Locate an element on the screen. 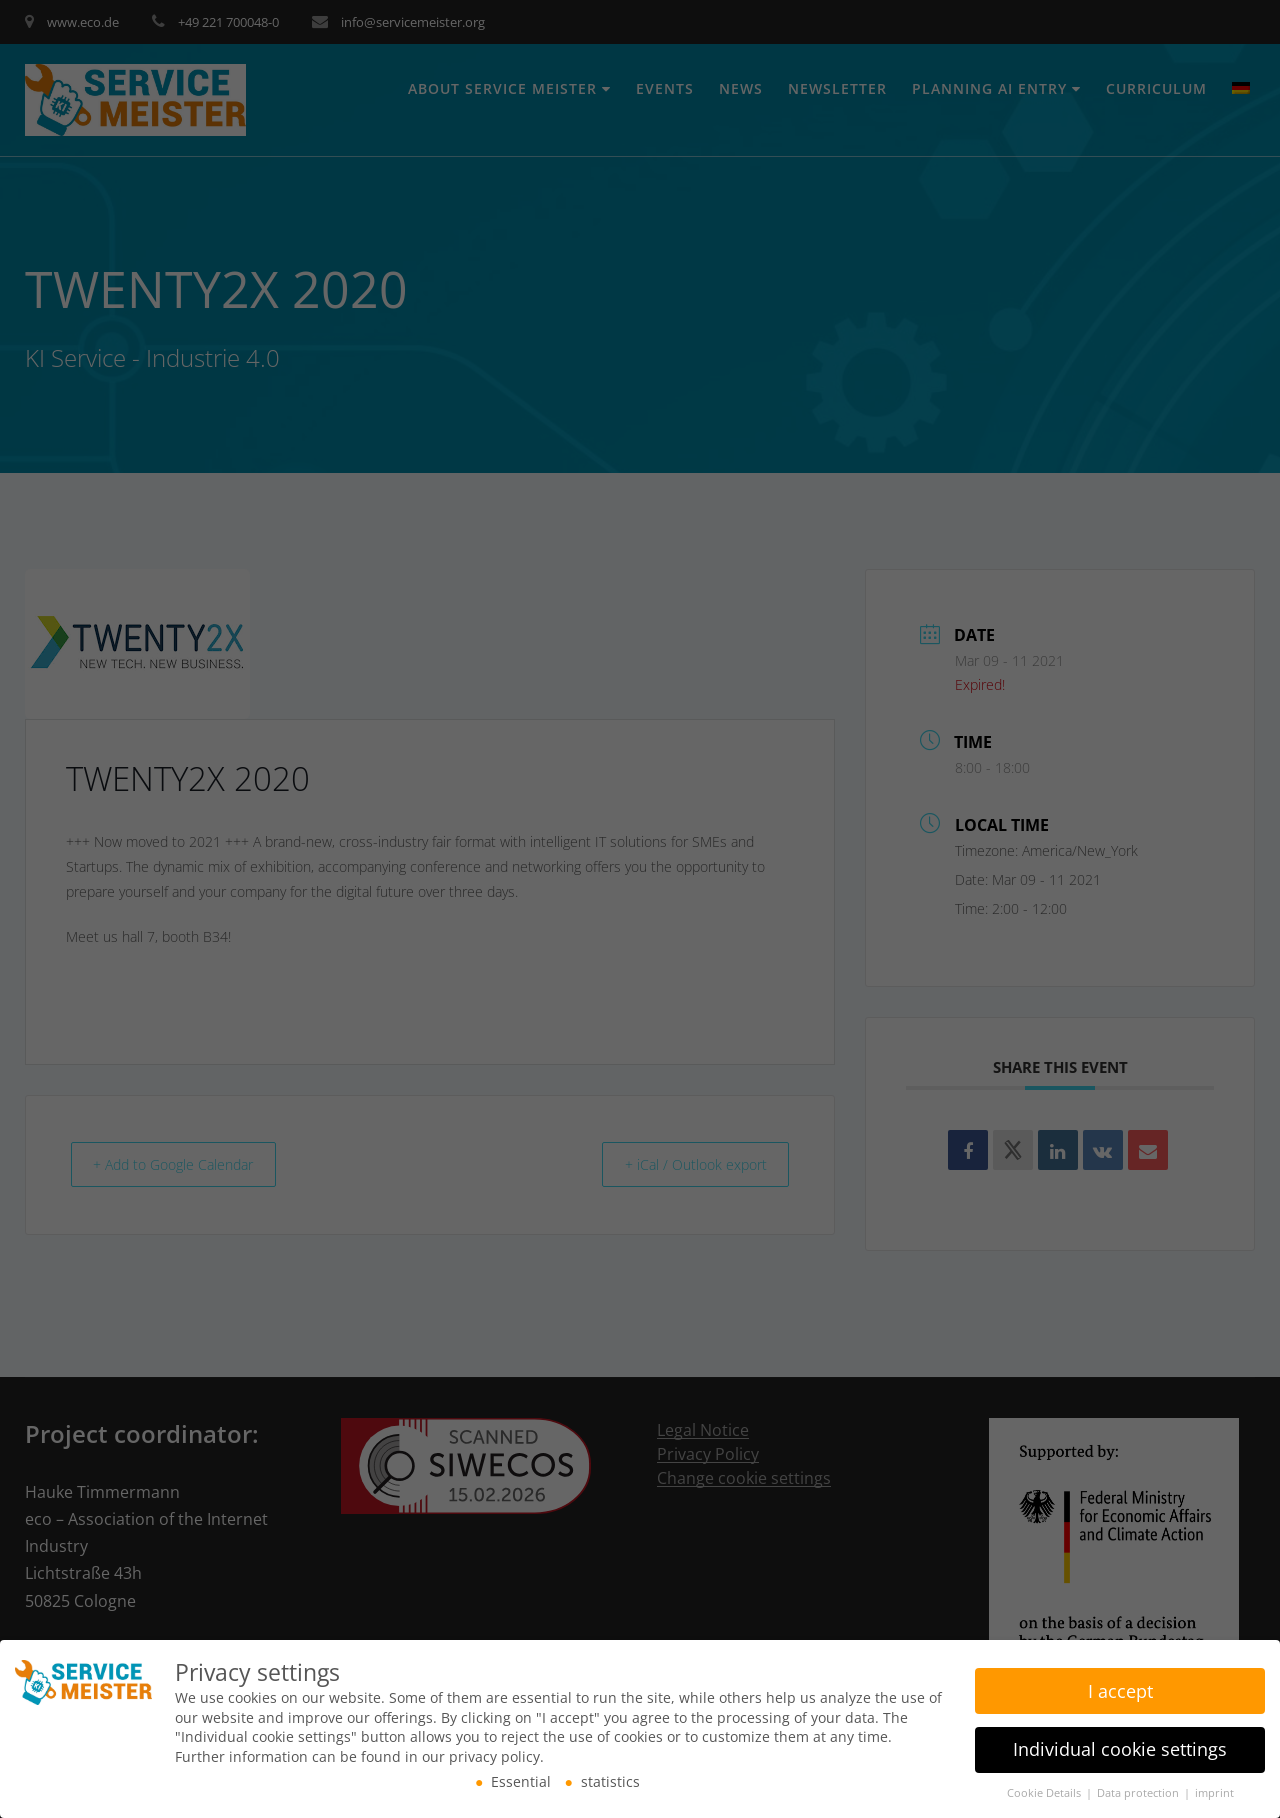 The width and height of the screenshot is (1280, 1818). Data protection is located at coordinates (1139, 1791).